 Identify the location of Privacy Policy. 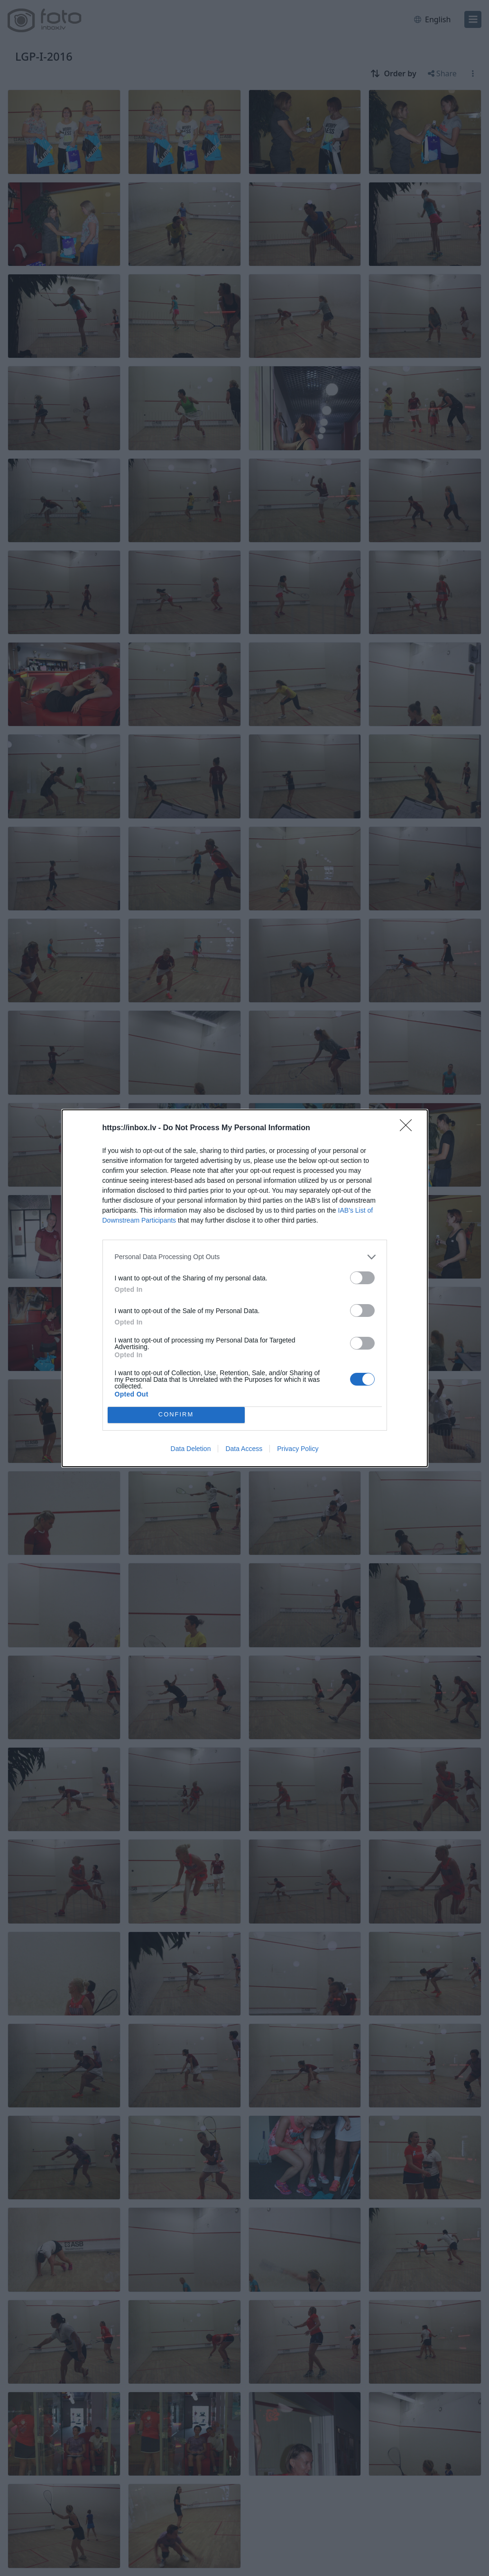
(297, 1448).